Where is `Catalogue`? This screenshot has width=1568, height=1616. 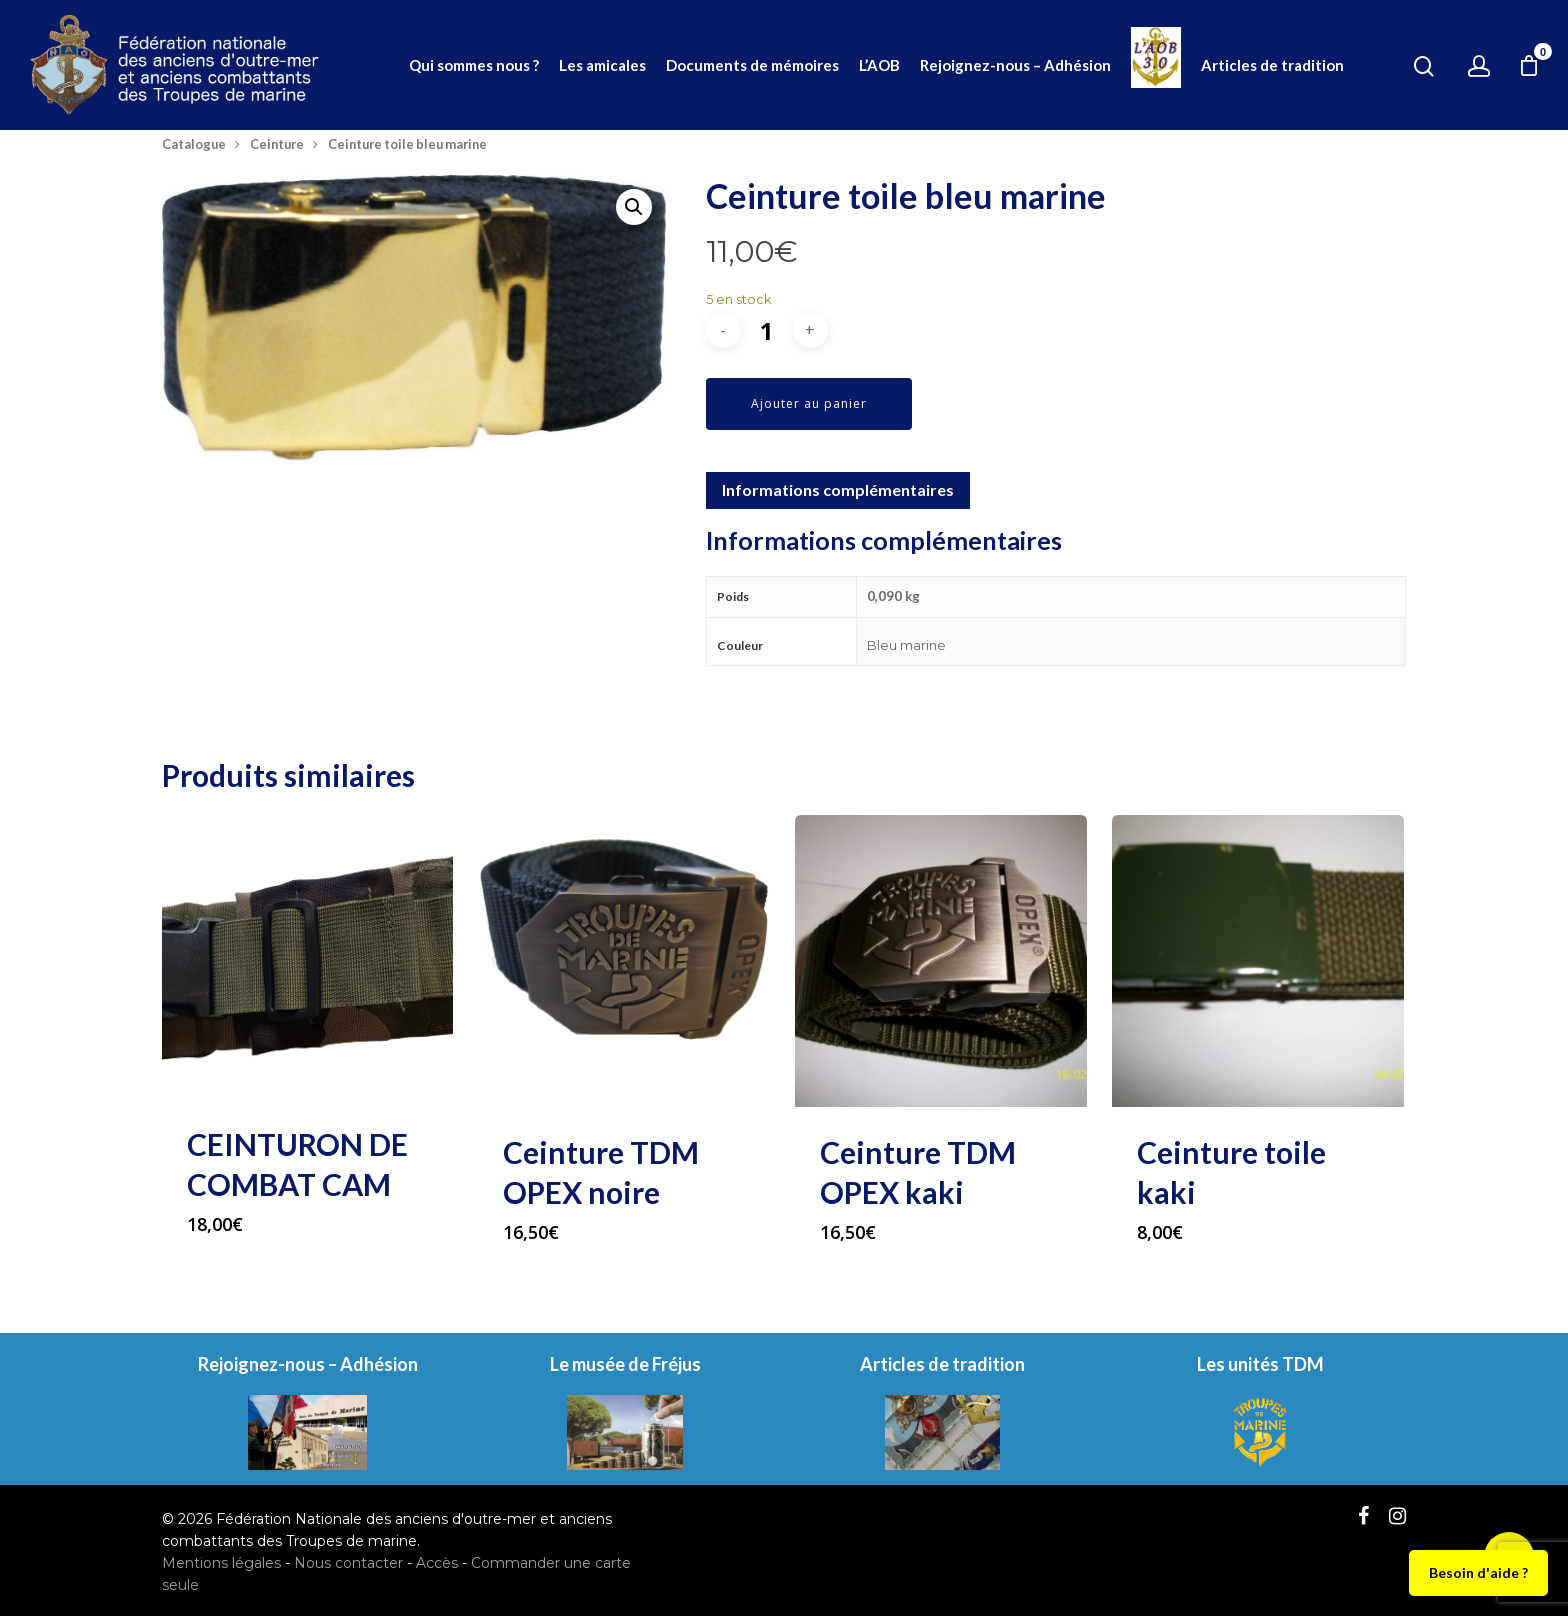
Catalogue is located at coordinates (194, 144).